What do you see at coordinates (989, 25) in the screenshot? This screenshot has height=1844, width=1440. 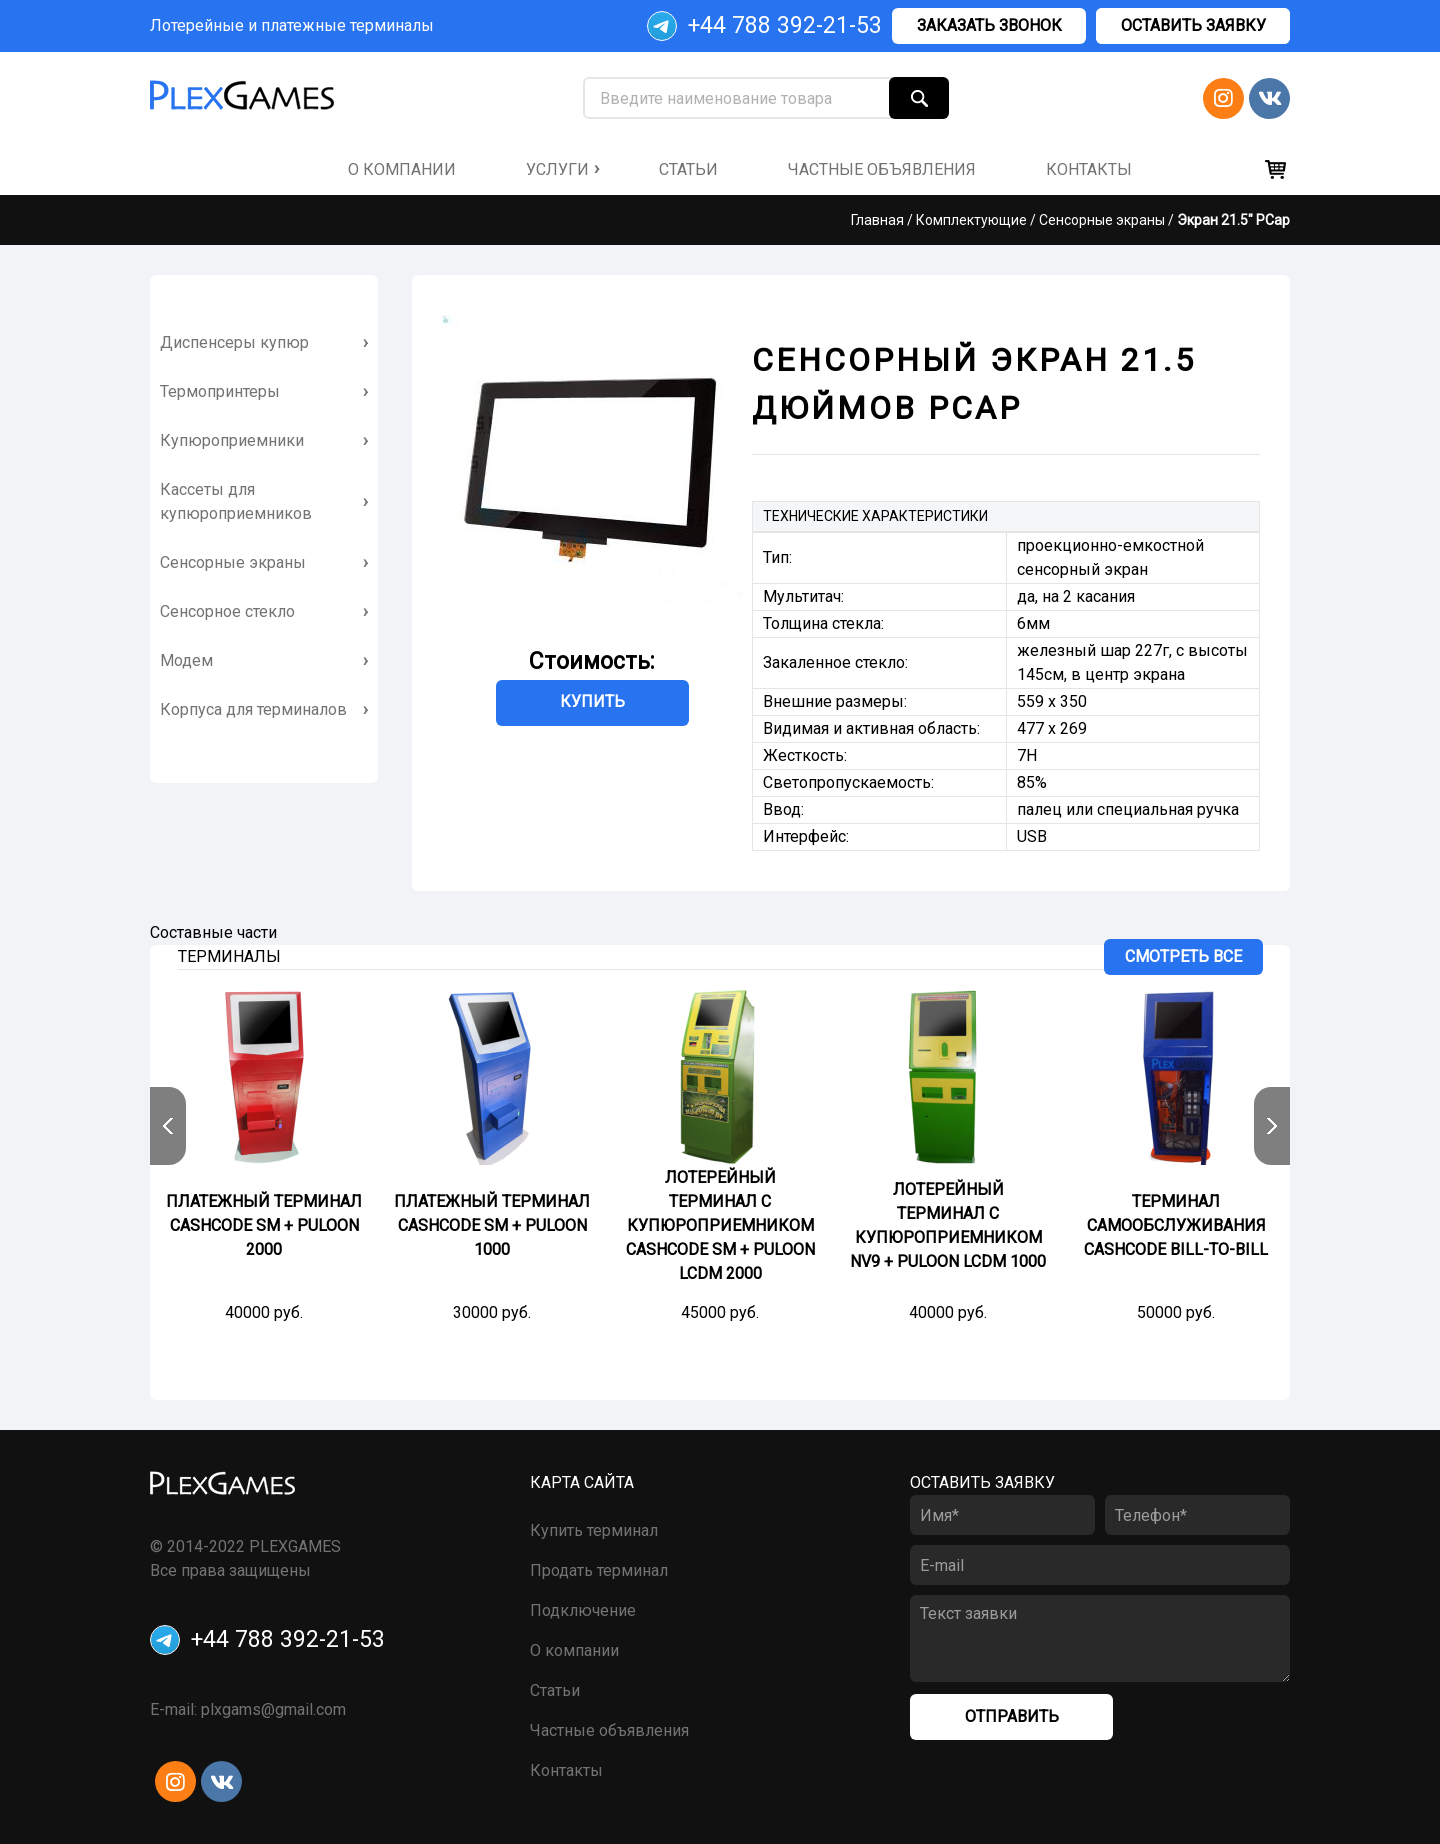 I see `Заказать звонок` at bounding box center [989, 25].